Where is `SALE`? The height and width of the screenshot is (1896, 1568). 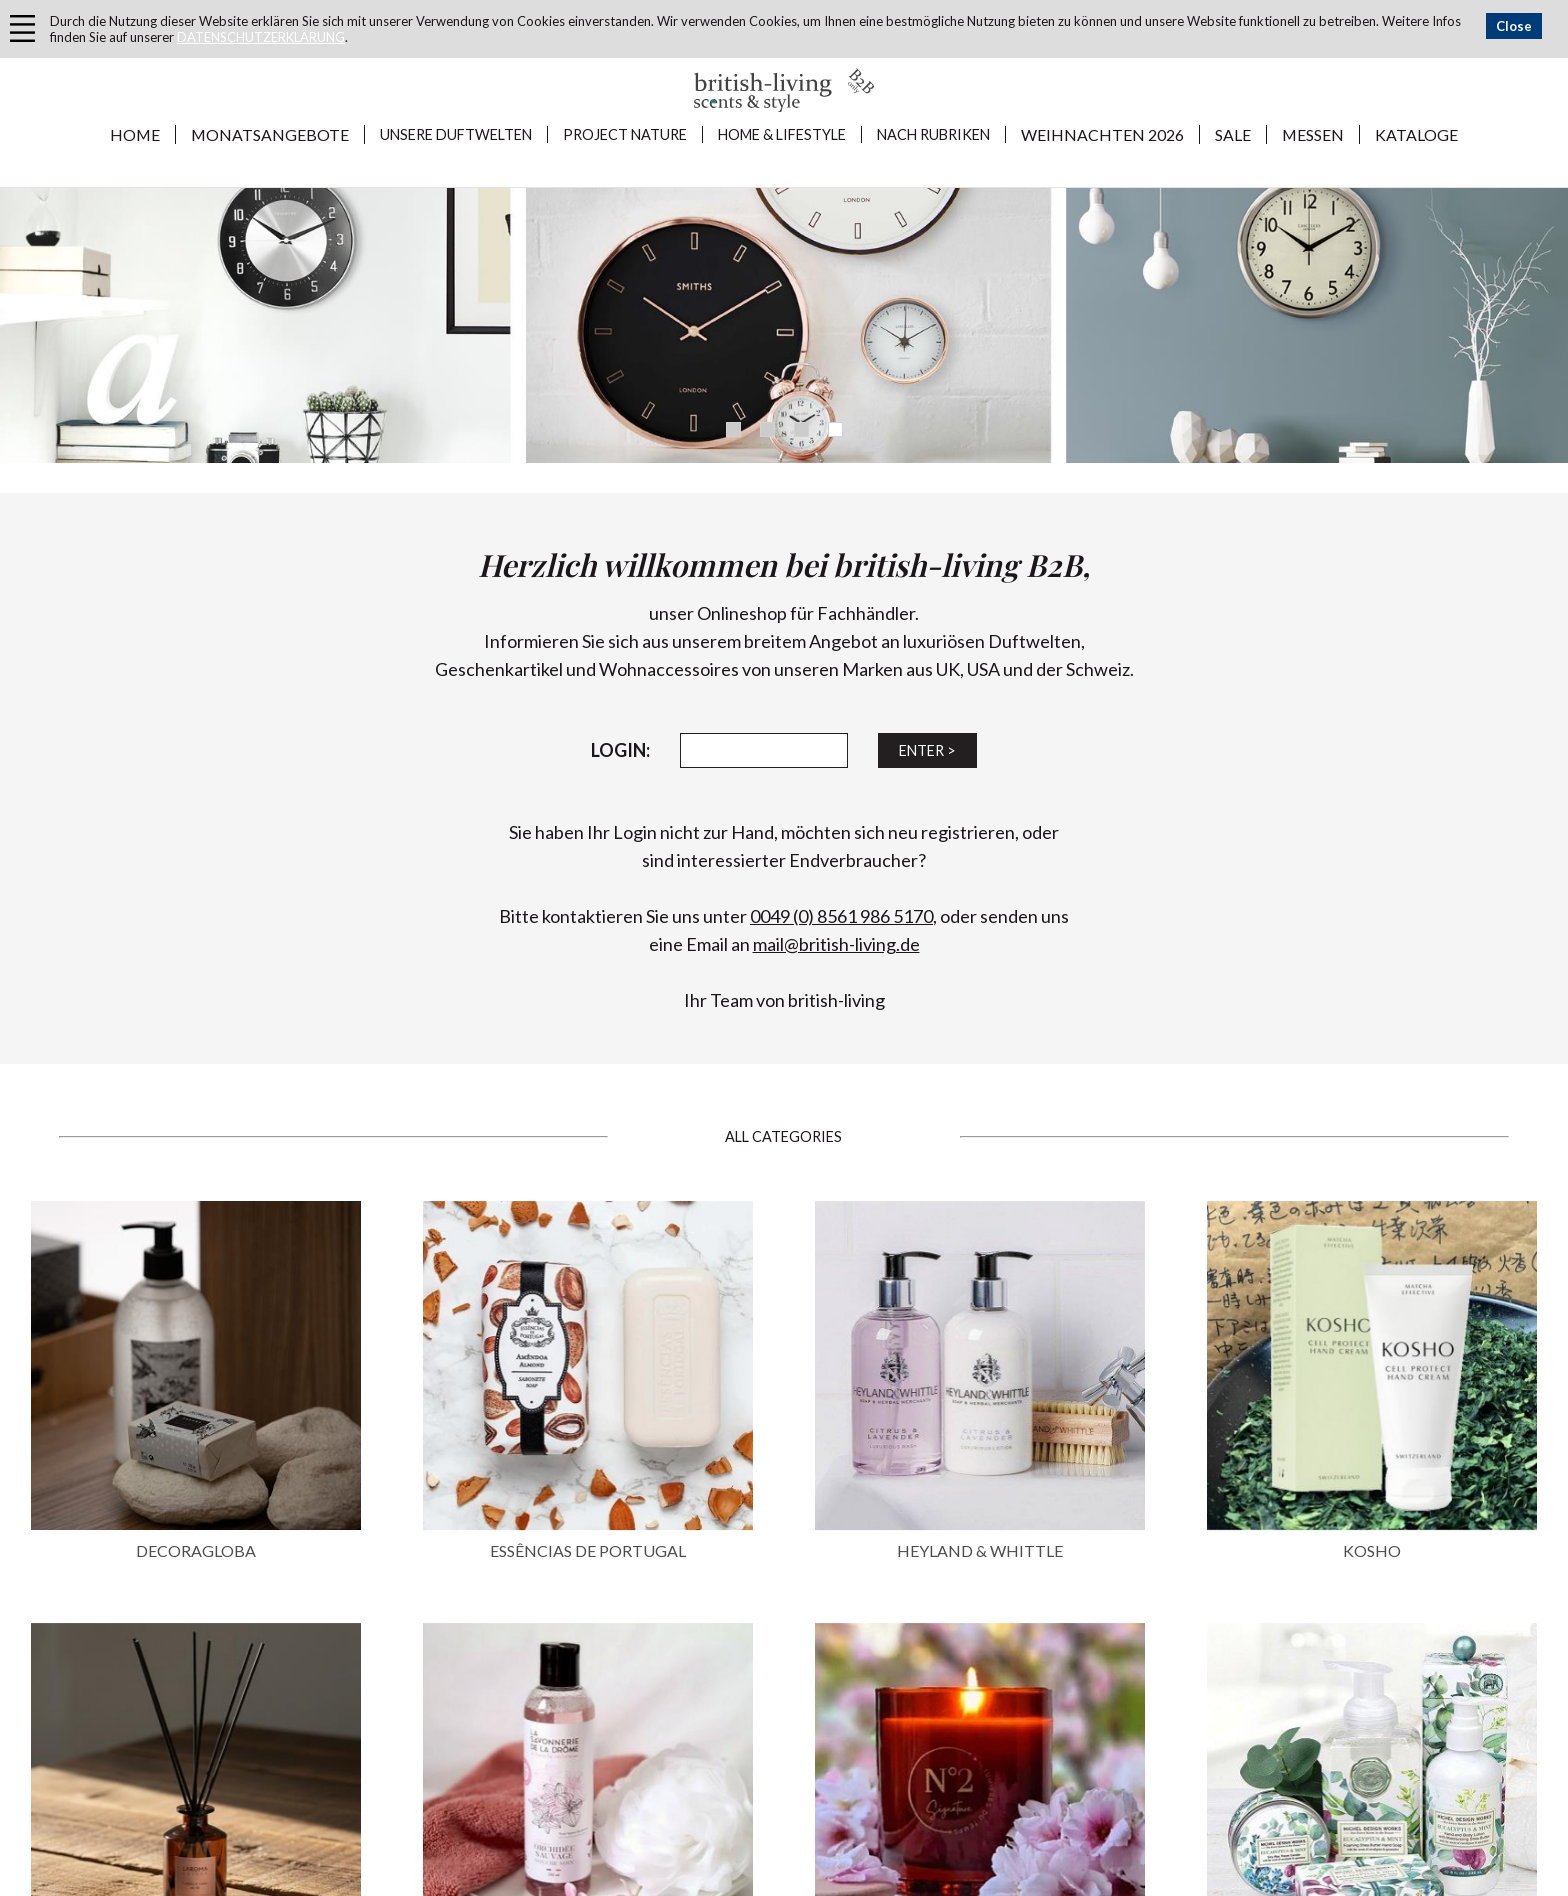 SALE is located at coordinates (1233, 134).